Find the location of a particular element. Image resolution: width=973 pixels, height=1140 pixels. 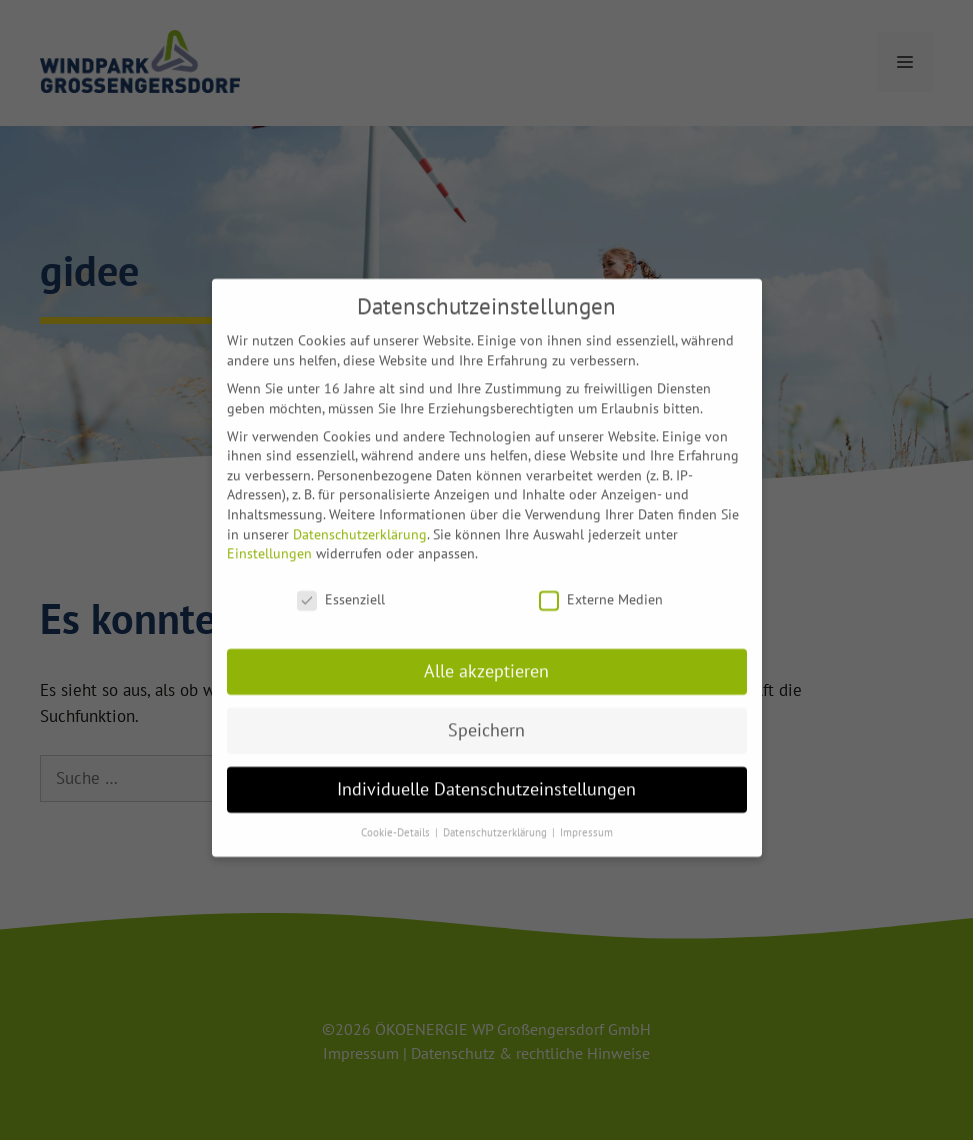

Externe Medien is located at coordinates (601, 588).